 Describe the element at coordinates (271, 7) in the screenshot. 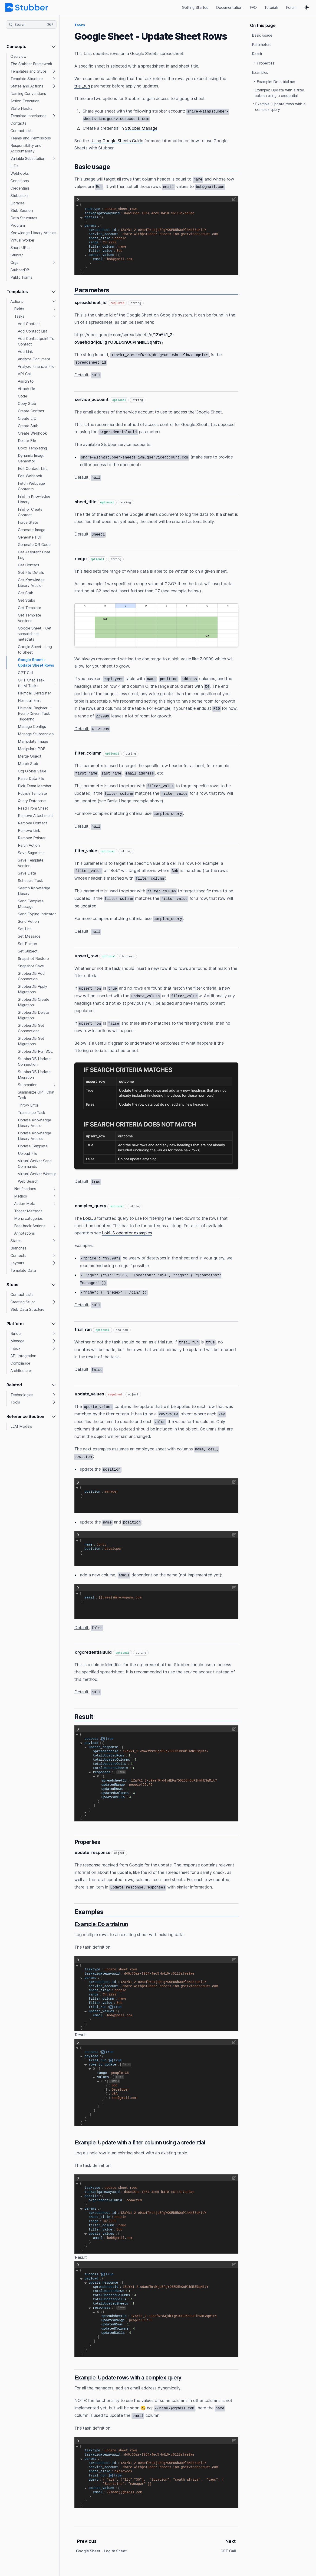

I see `Tutorials` at that location.